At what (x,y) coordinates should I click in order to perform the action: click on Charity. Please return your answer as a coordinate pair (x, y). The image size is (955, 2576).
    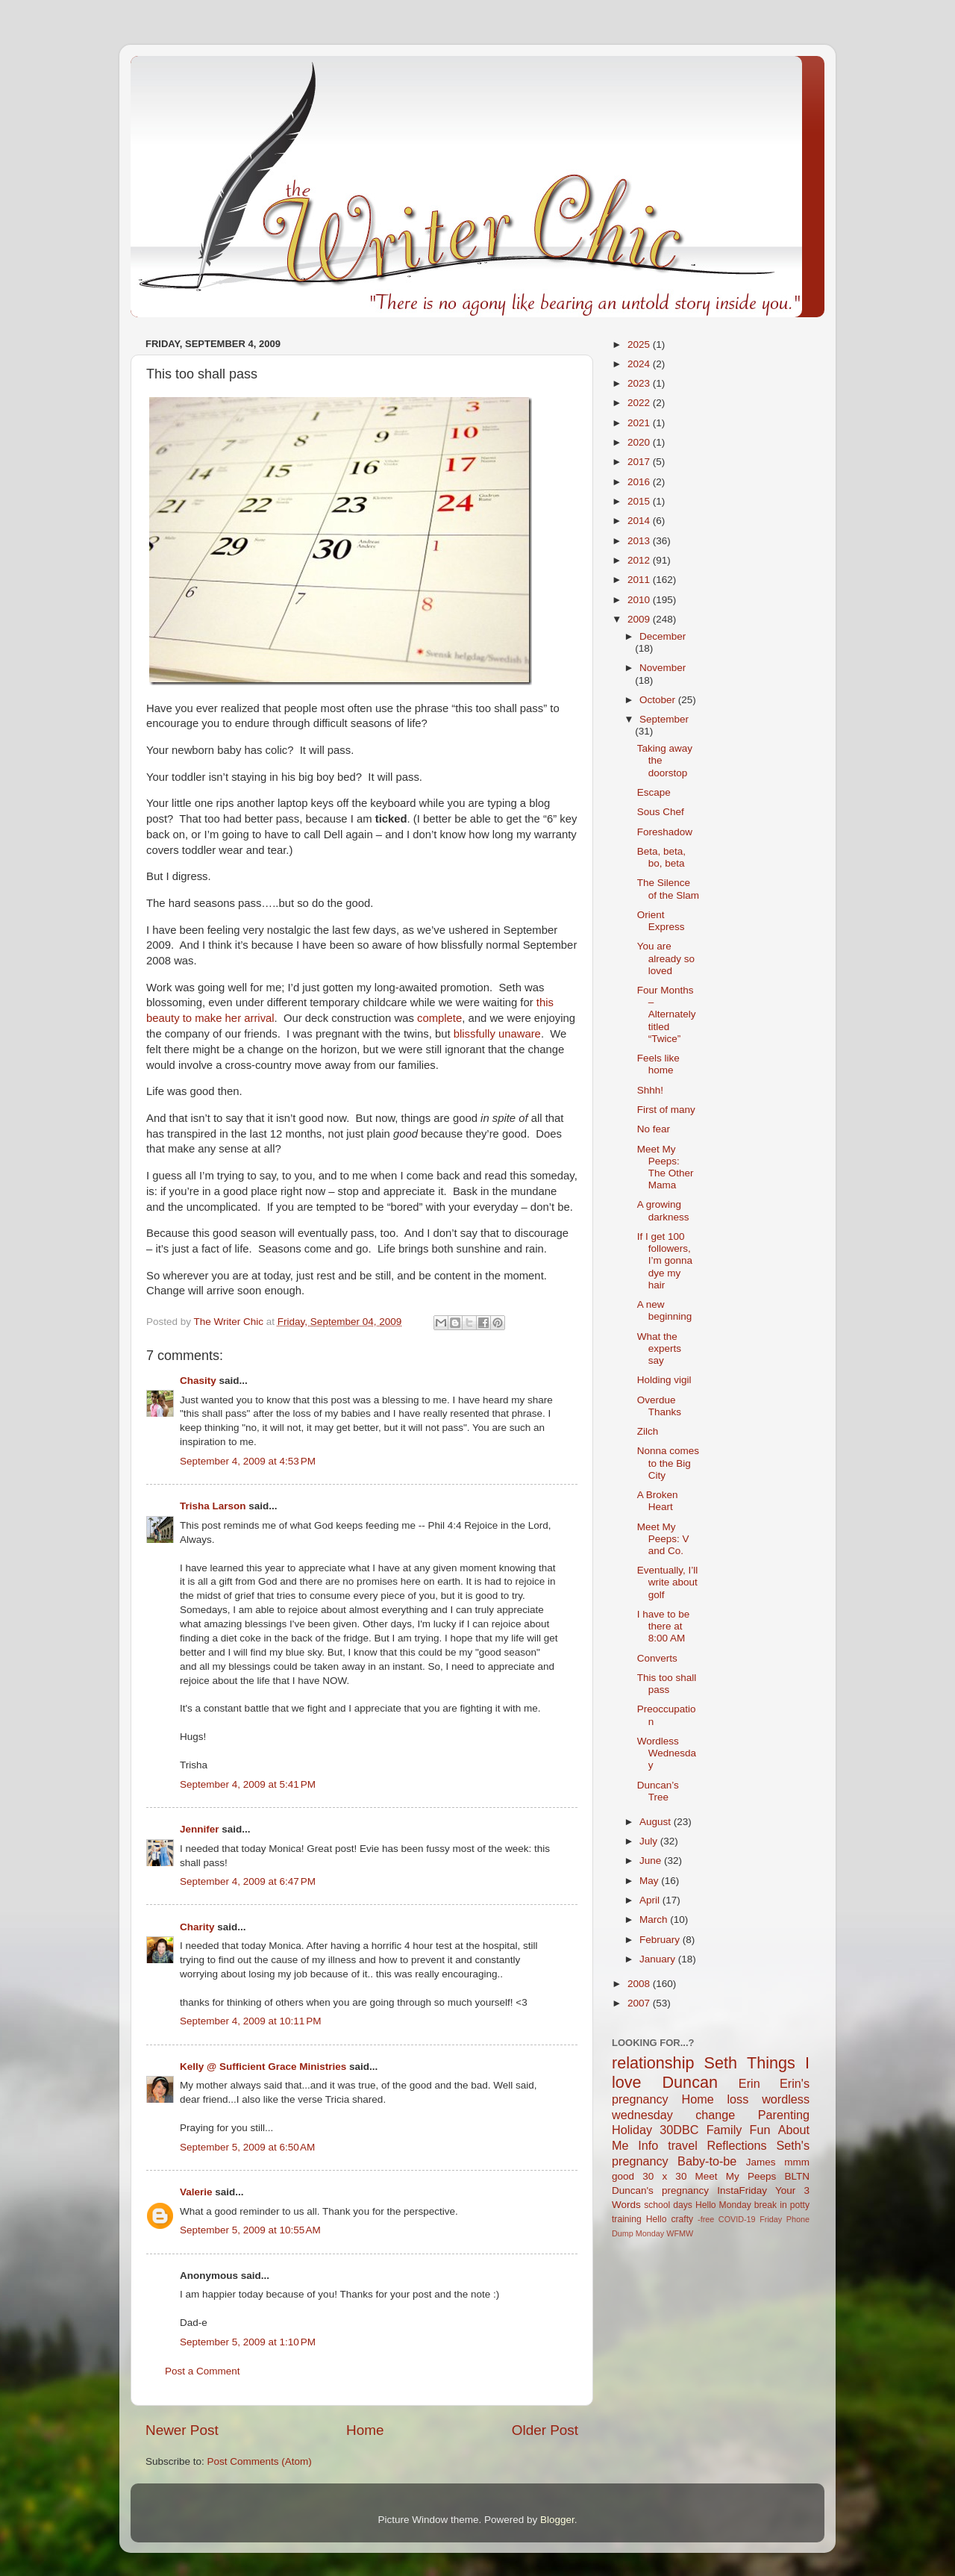
    Looking at the image, I should click on (197, 1927).